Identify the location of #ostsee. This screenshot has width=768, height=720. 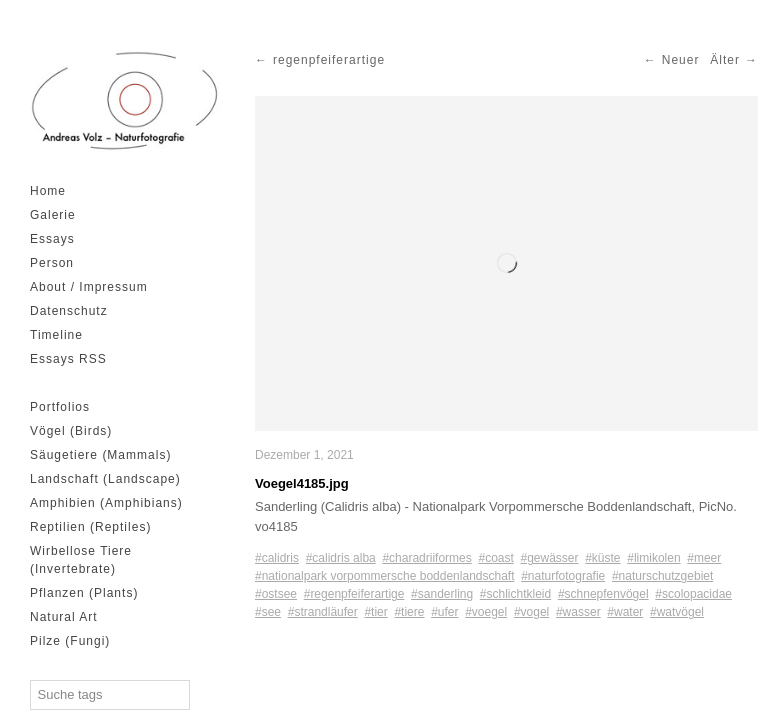
(276, 594).